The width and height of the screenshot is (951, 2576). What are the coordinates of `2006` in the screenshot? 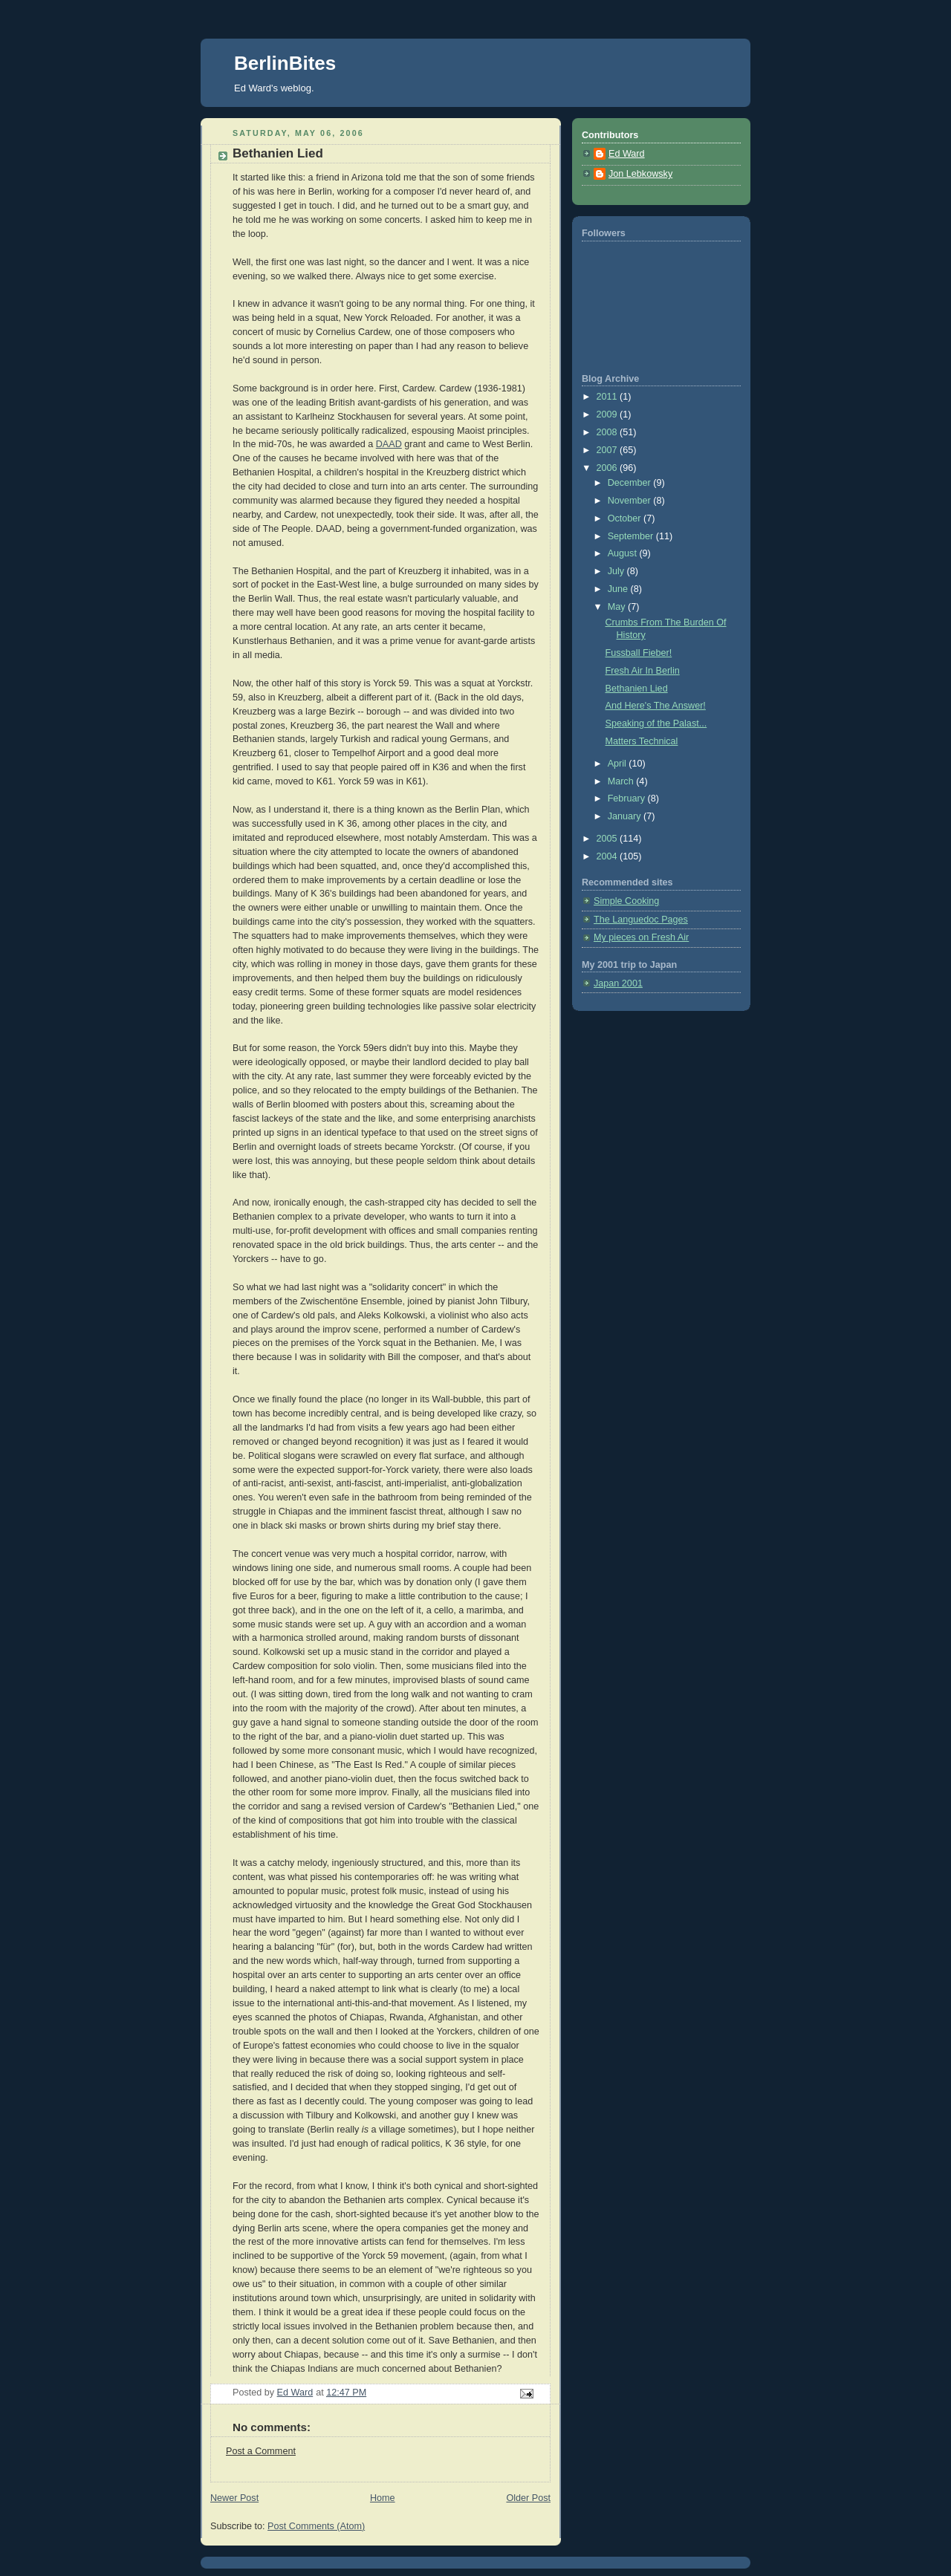 It's located at (608, 468).